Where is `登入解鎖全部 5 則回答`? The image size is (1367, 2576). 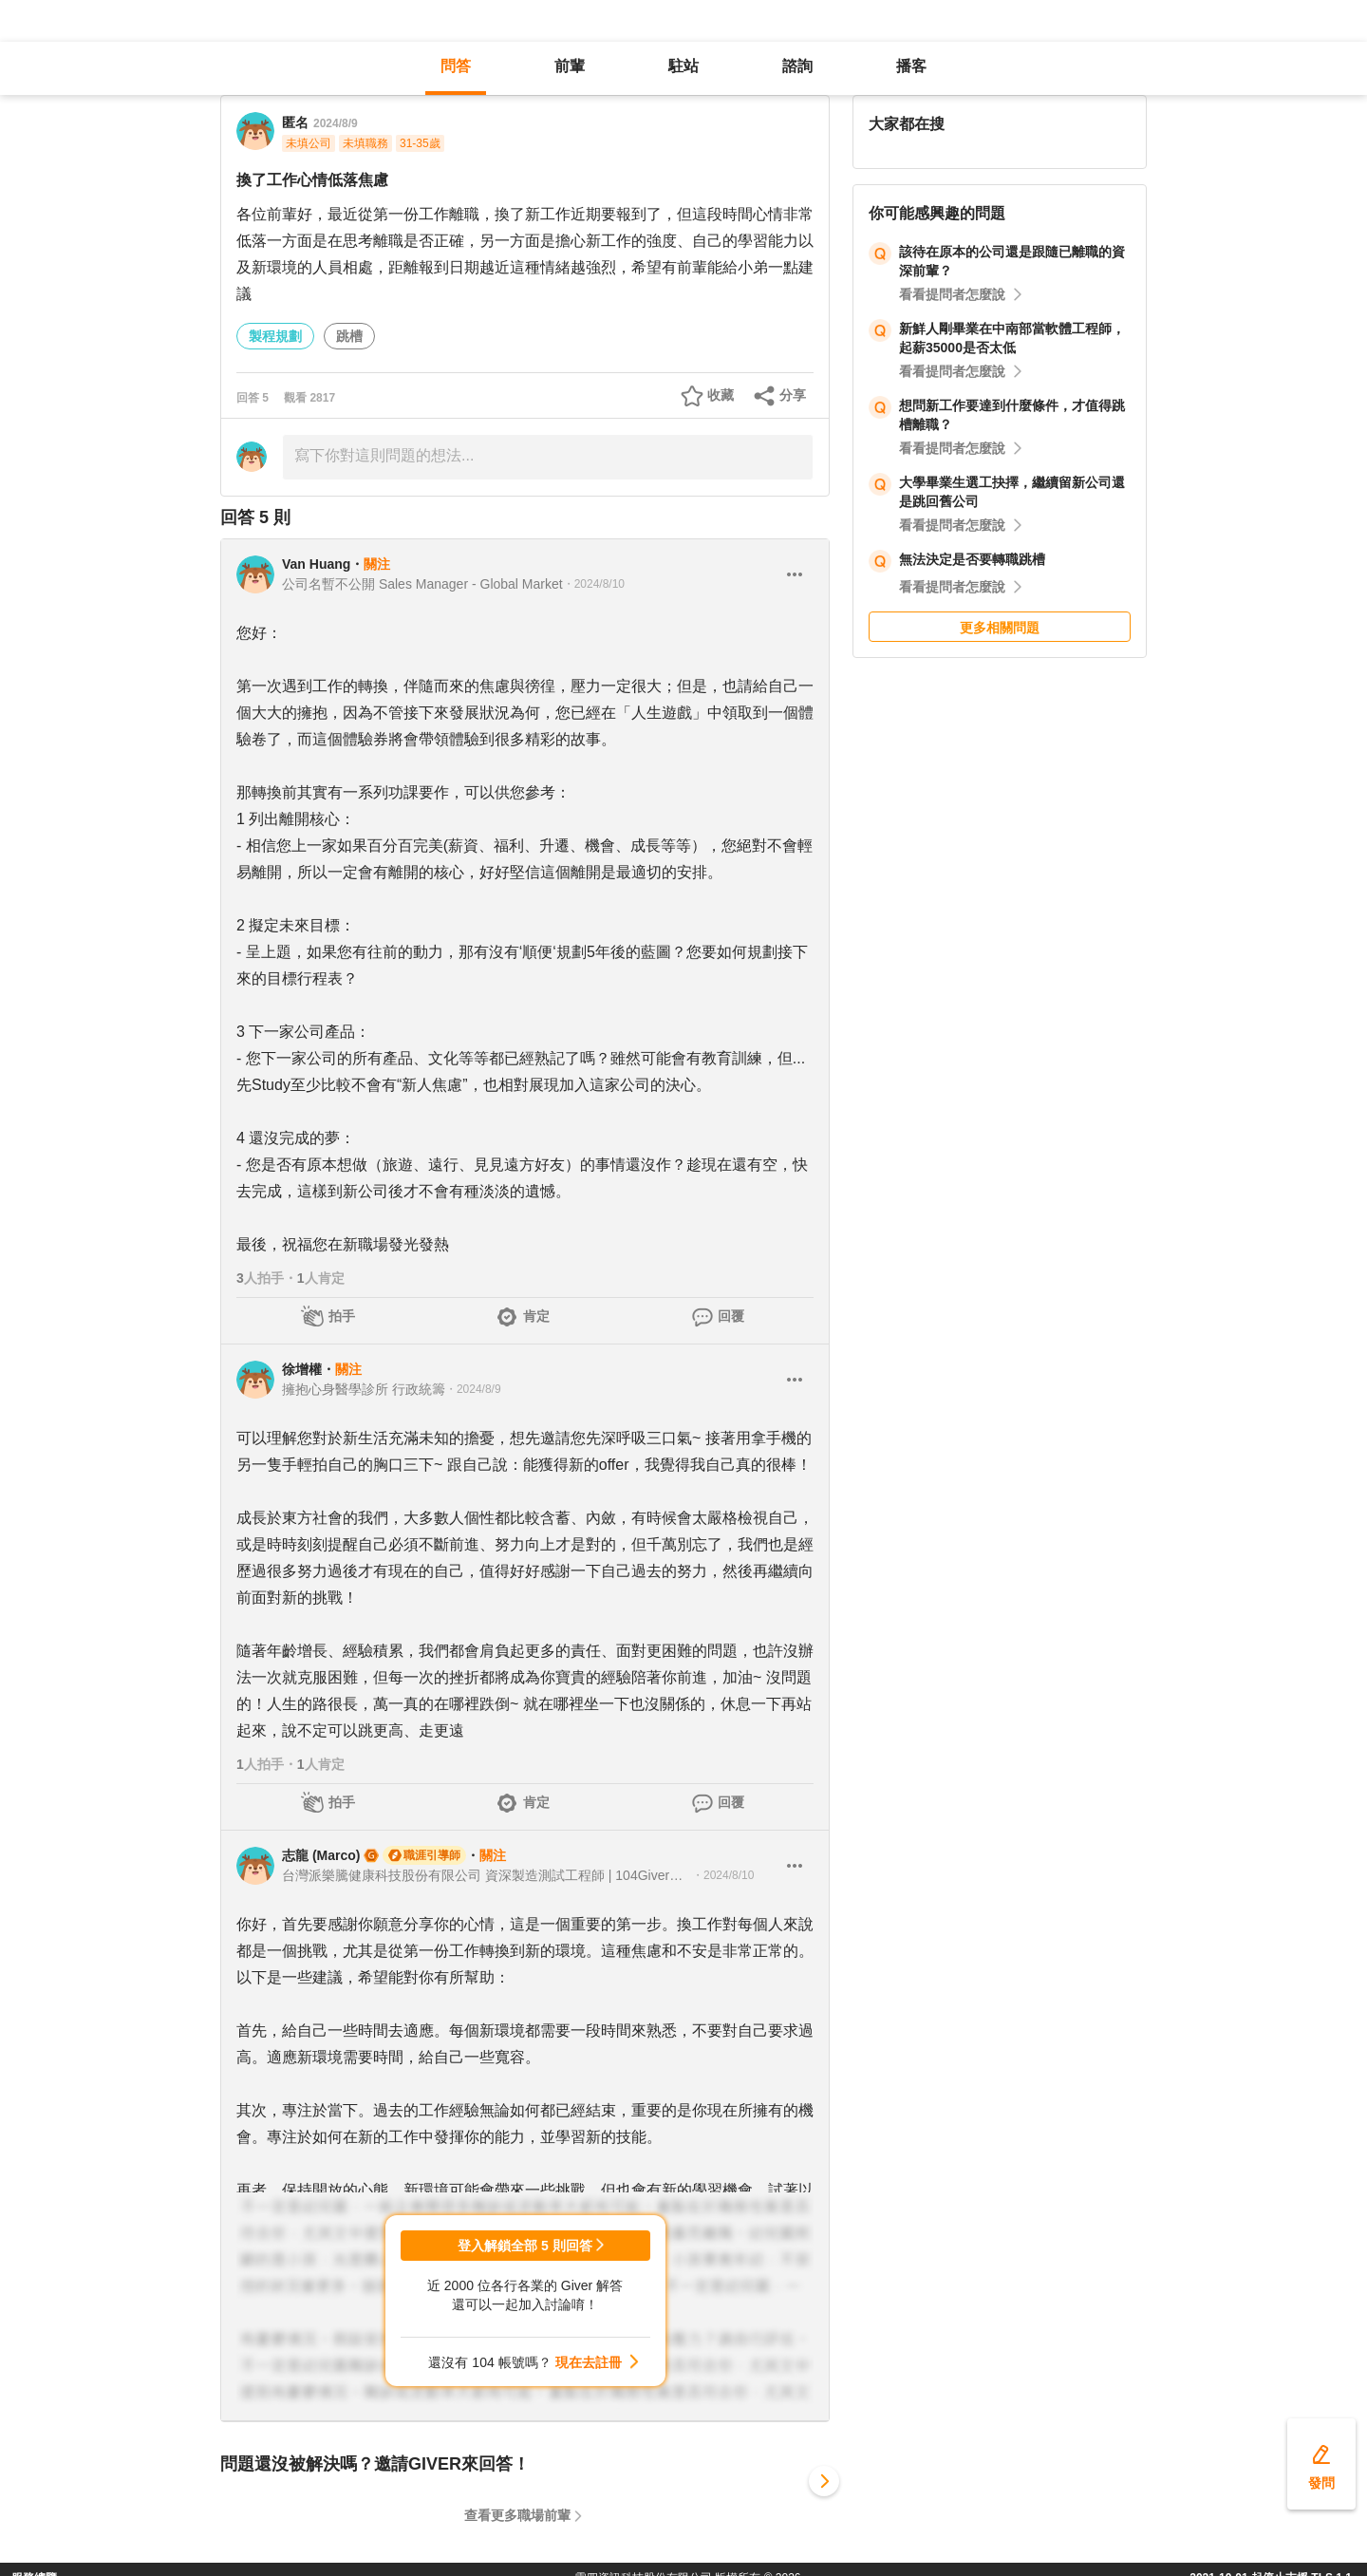
登入解鎖全部 5 則回答 is located at coordinates (525, 2245).